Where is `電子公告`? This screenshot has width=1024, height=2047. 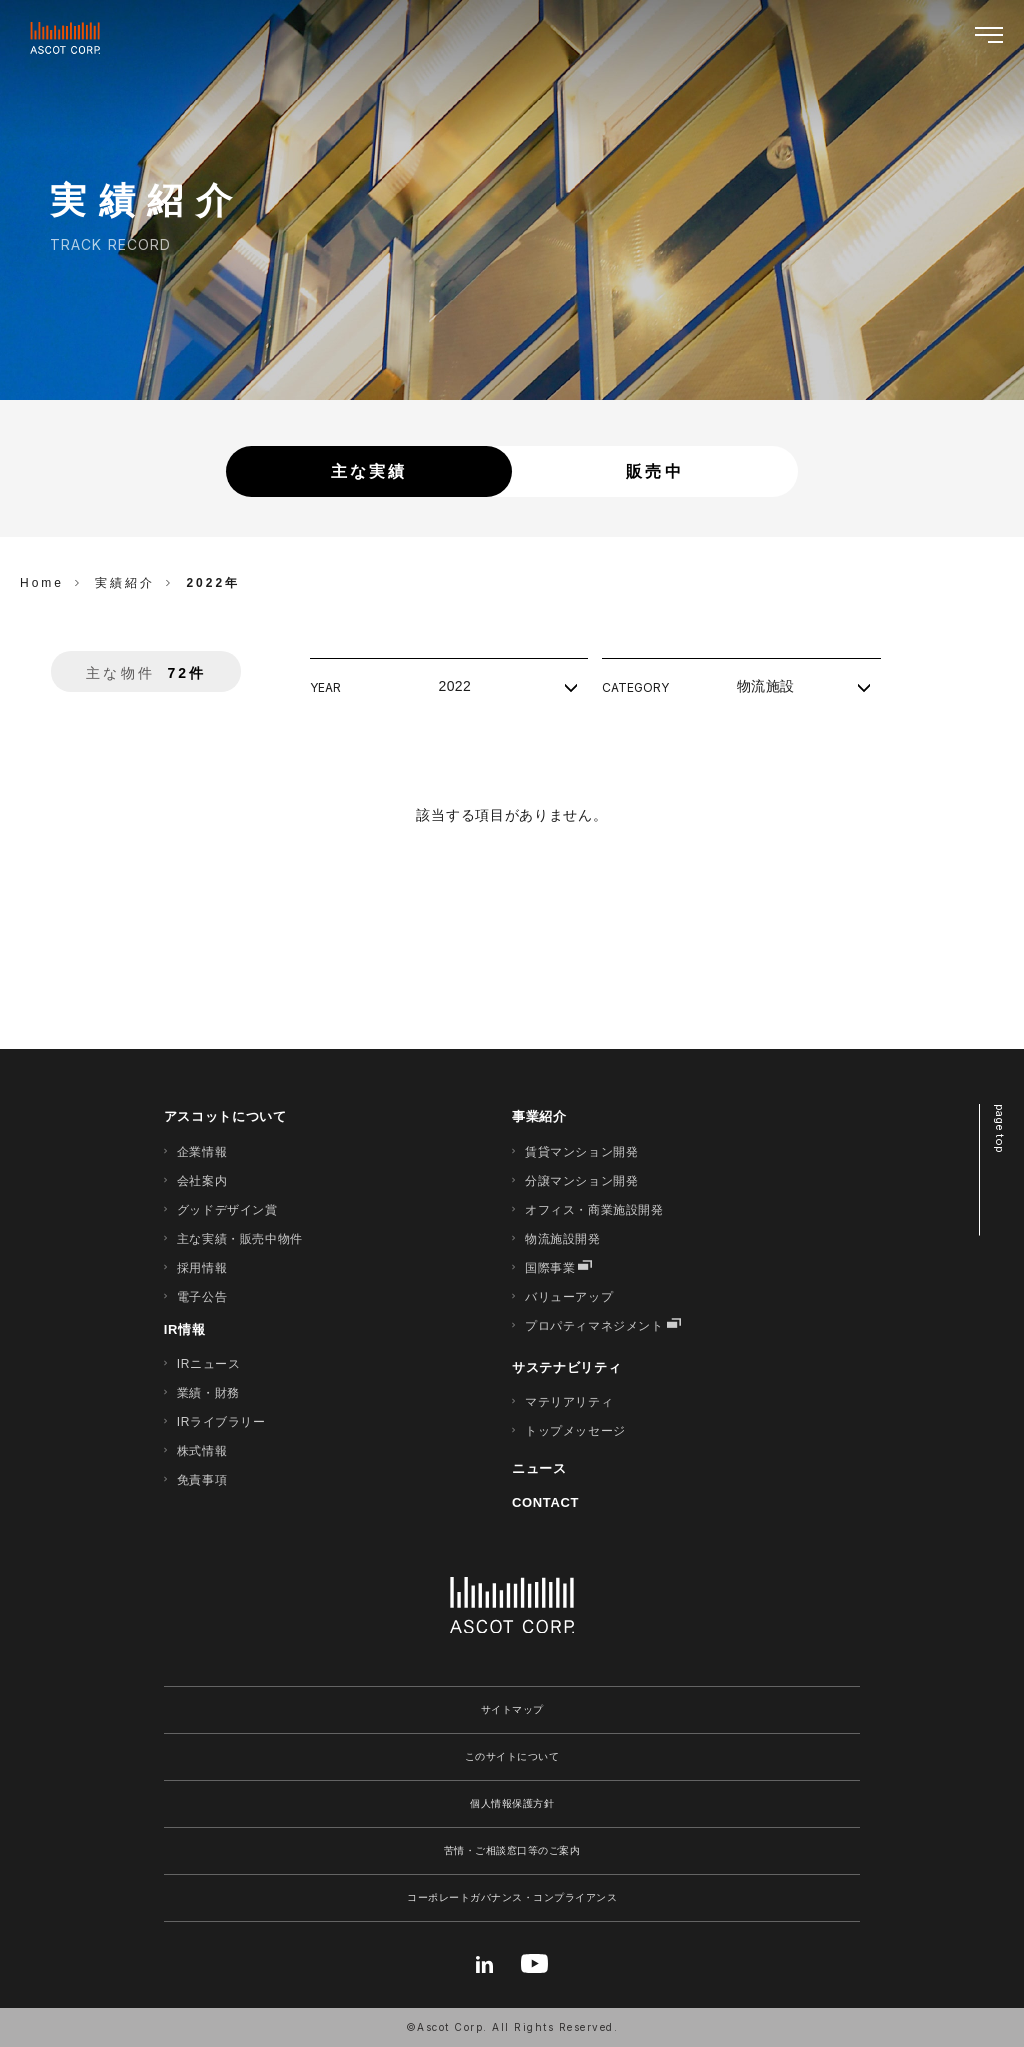
電子公告 is located at coordinates (202, 1297).